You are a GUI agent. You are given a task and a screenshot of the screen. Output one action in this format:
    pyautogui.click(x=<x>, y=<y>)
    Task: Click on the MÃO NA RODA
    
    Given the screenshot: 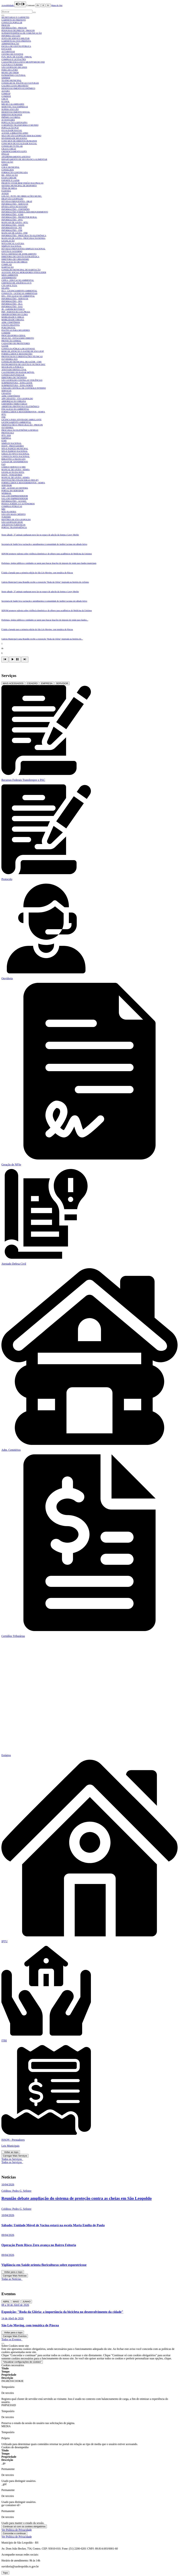 What is the action you would take?
    pyautogui.click(x=8, y=511)
    